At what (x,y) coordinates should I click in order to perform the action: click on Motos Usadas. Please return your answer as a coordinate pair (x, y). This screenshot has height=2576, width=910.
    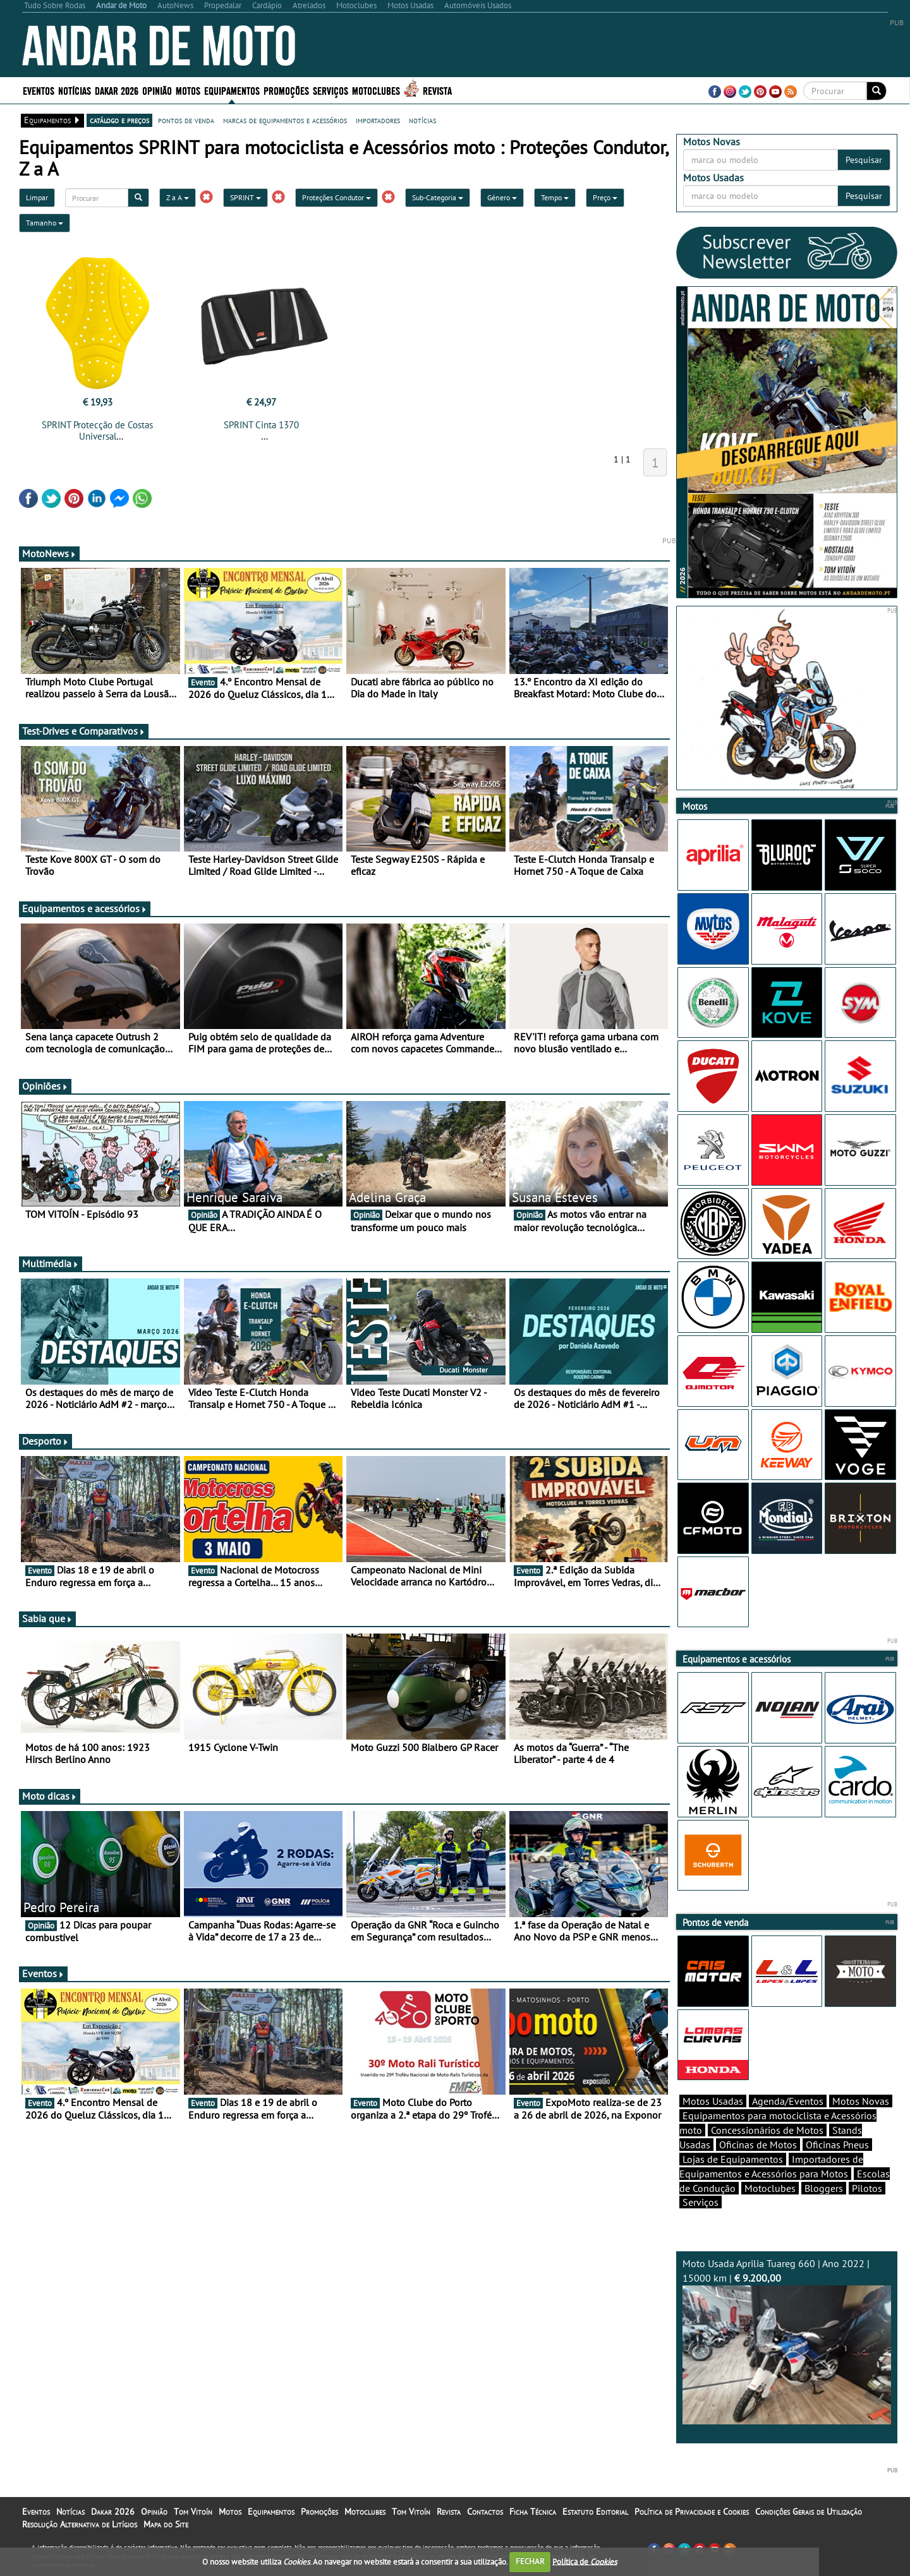
    Looking at the image, I should click on (712, 2101).